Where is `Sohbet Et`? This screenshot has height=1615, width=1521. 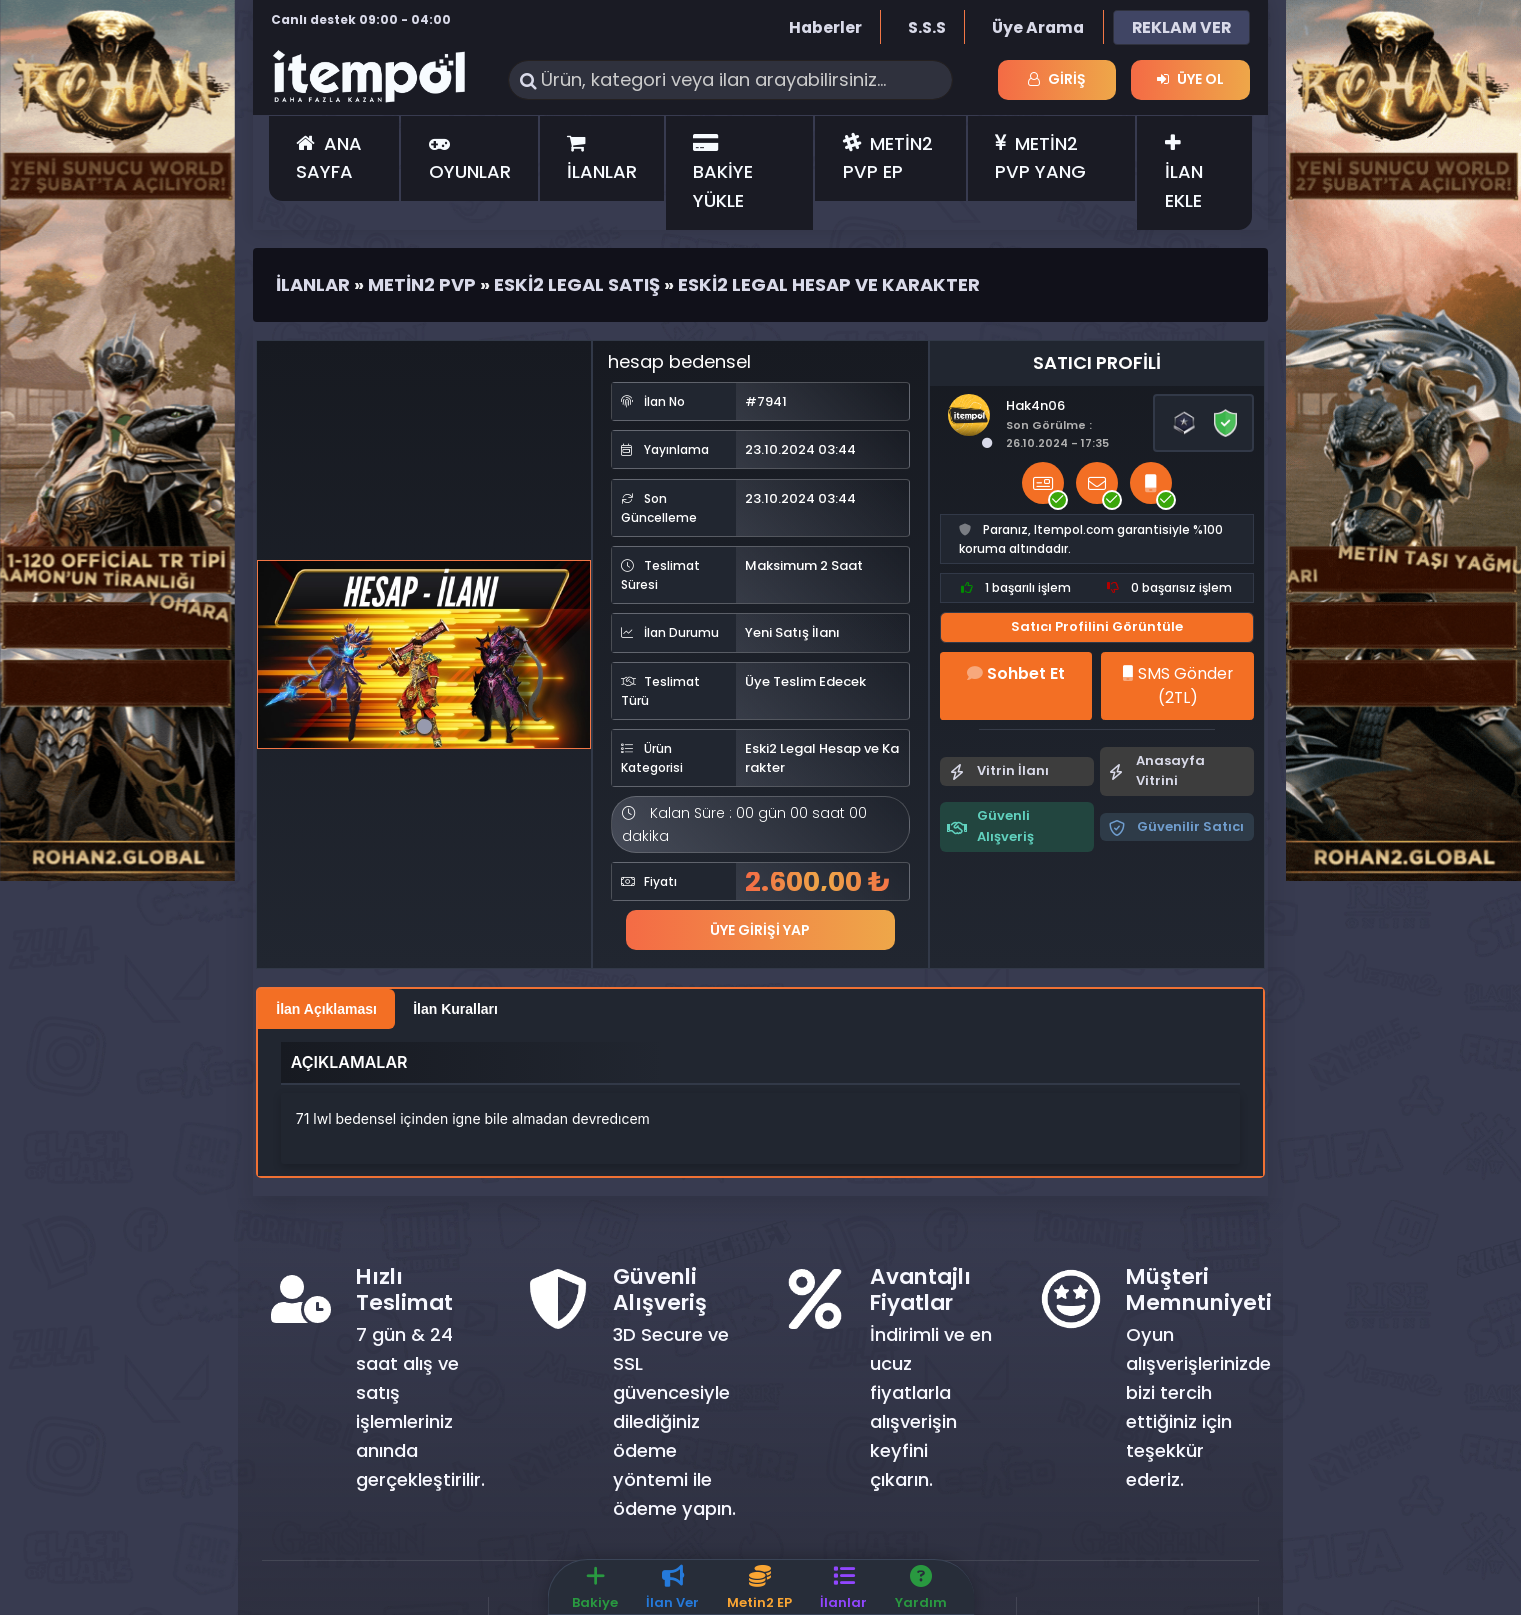
Sohbet Et is located at coordinates (1016, 673).